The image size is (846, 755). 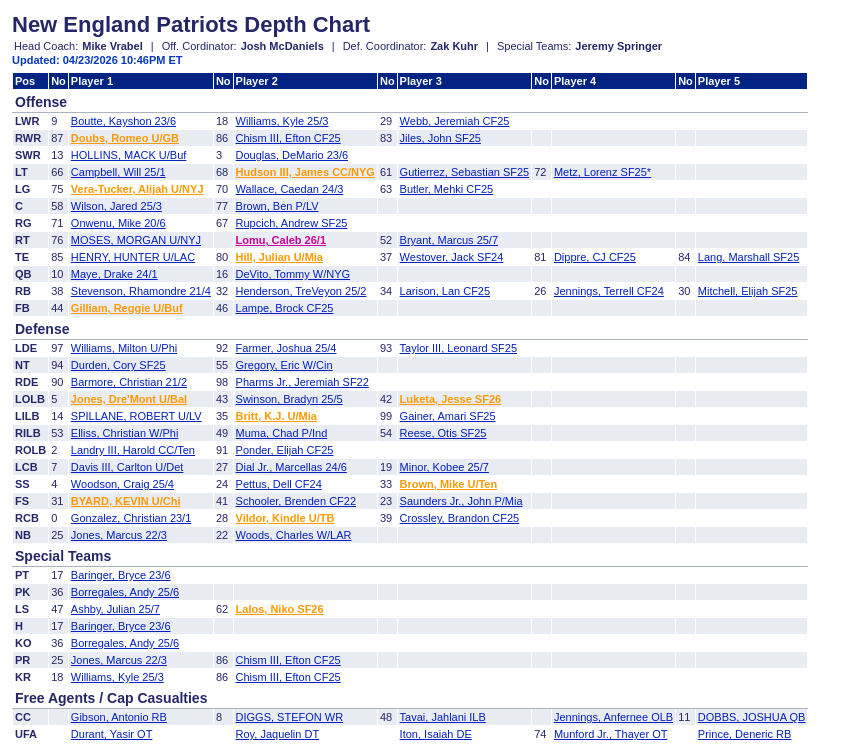 I want to click on Vera-Tucker, Alijah U/NYJ, so click(x=137, y=189).